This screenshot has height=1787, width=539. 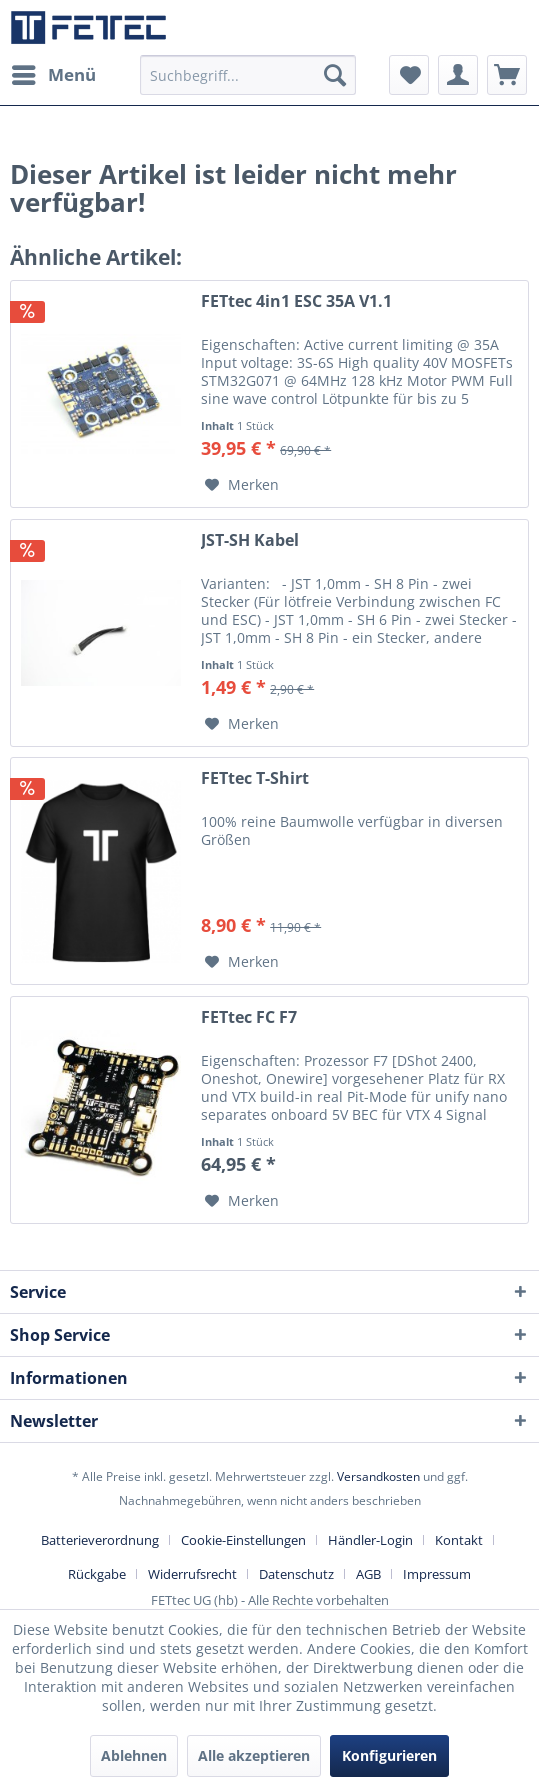 What do you see at coordinates (255, 778) in the screenshot?
I see `FETtec T-Shirt` at bounding box center [255, 778].